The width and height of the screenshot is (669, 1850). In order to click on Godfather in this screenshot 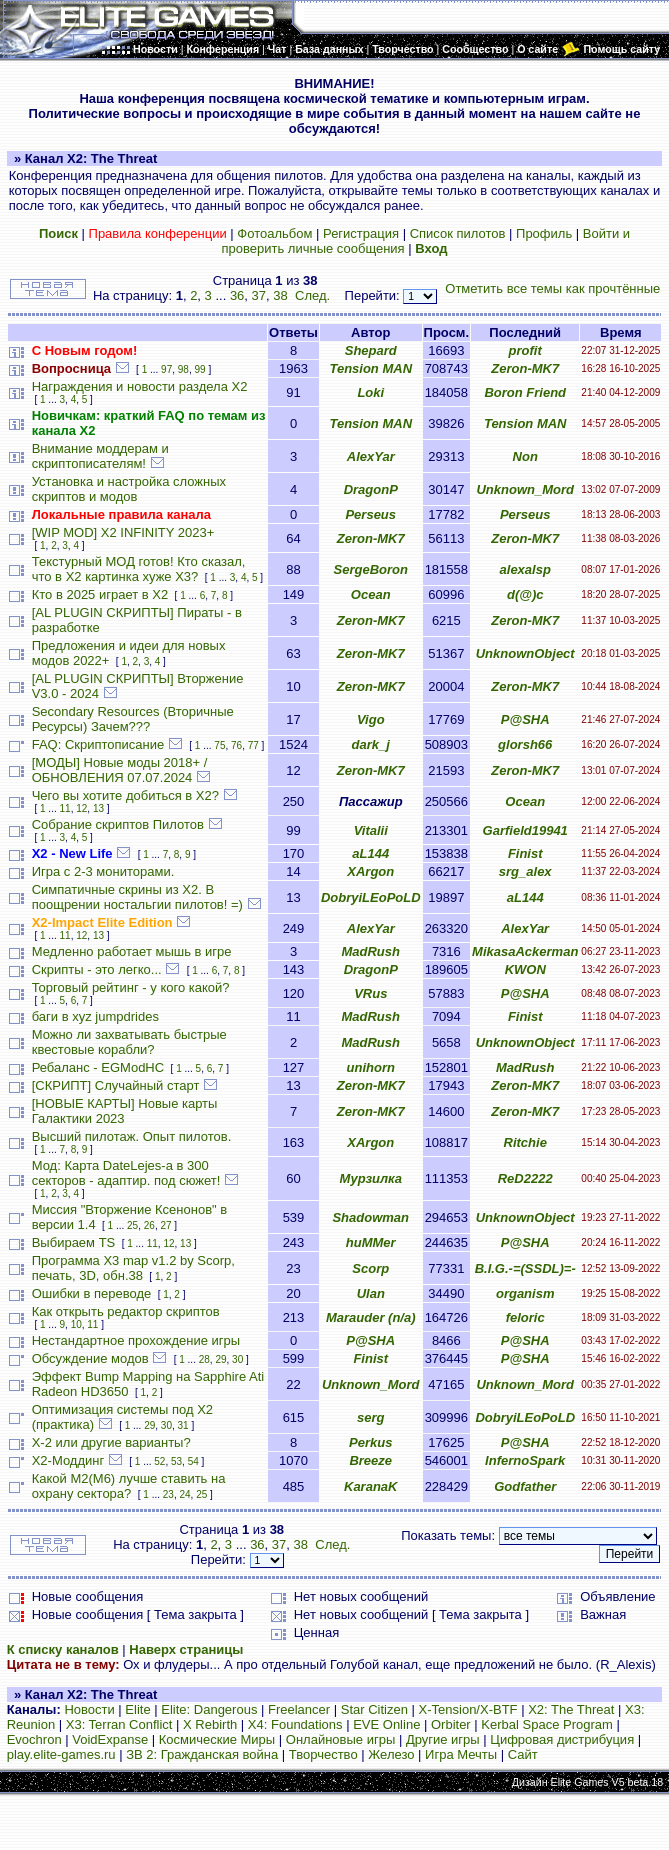, I will do `click(525, 1486)`.